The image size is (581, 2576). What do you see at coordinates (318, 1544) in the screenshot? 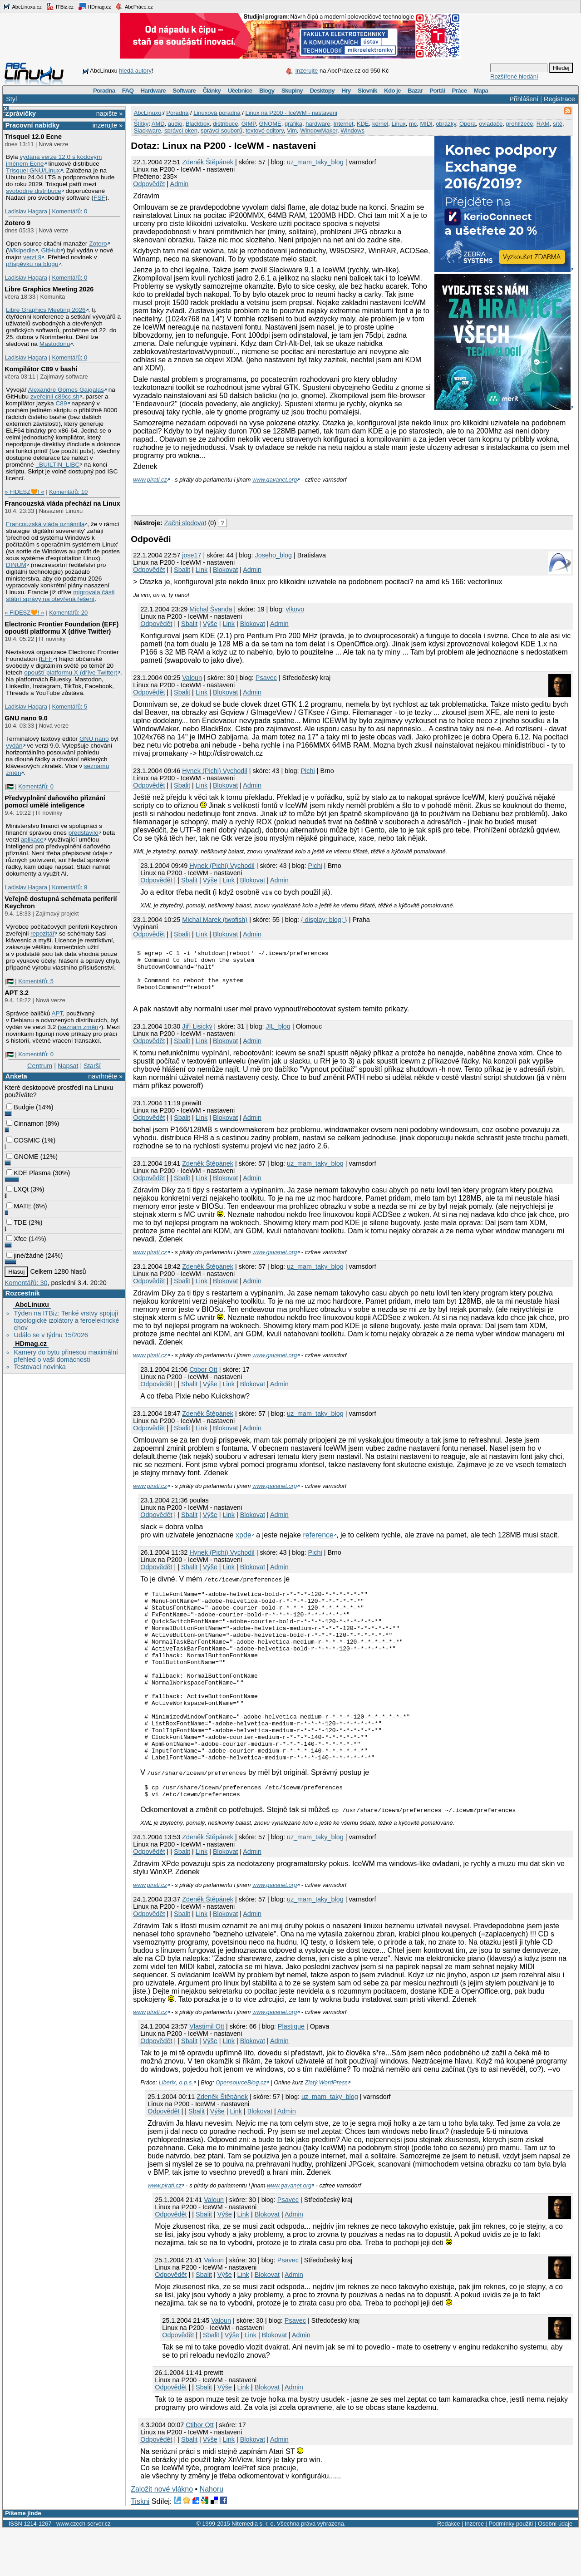
I see `reference` at bounding box center [318, 1544].